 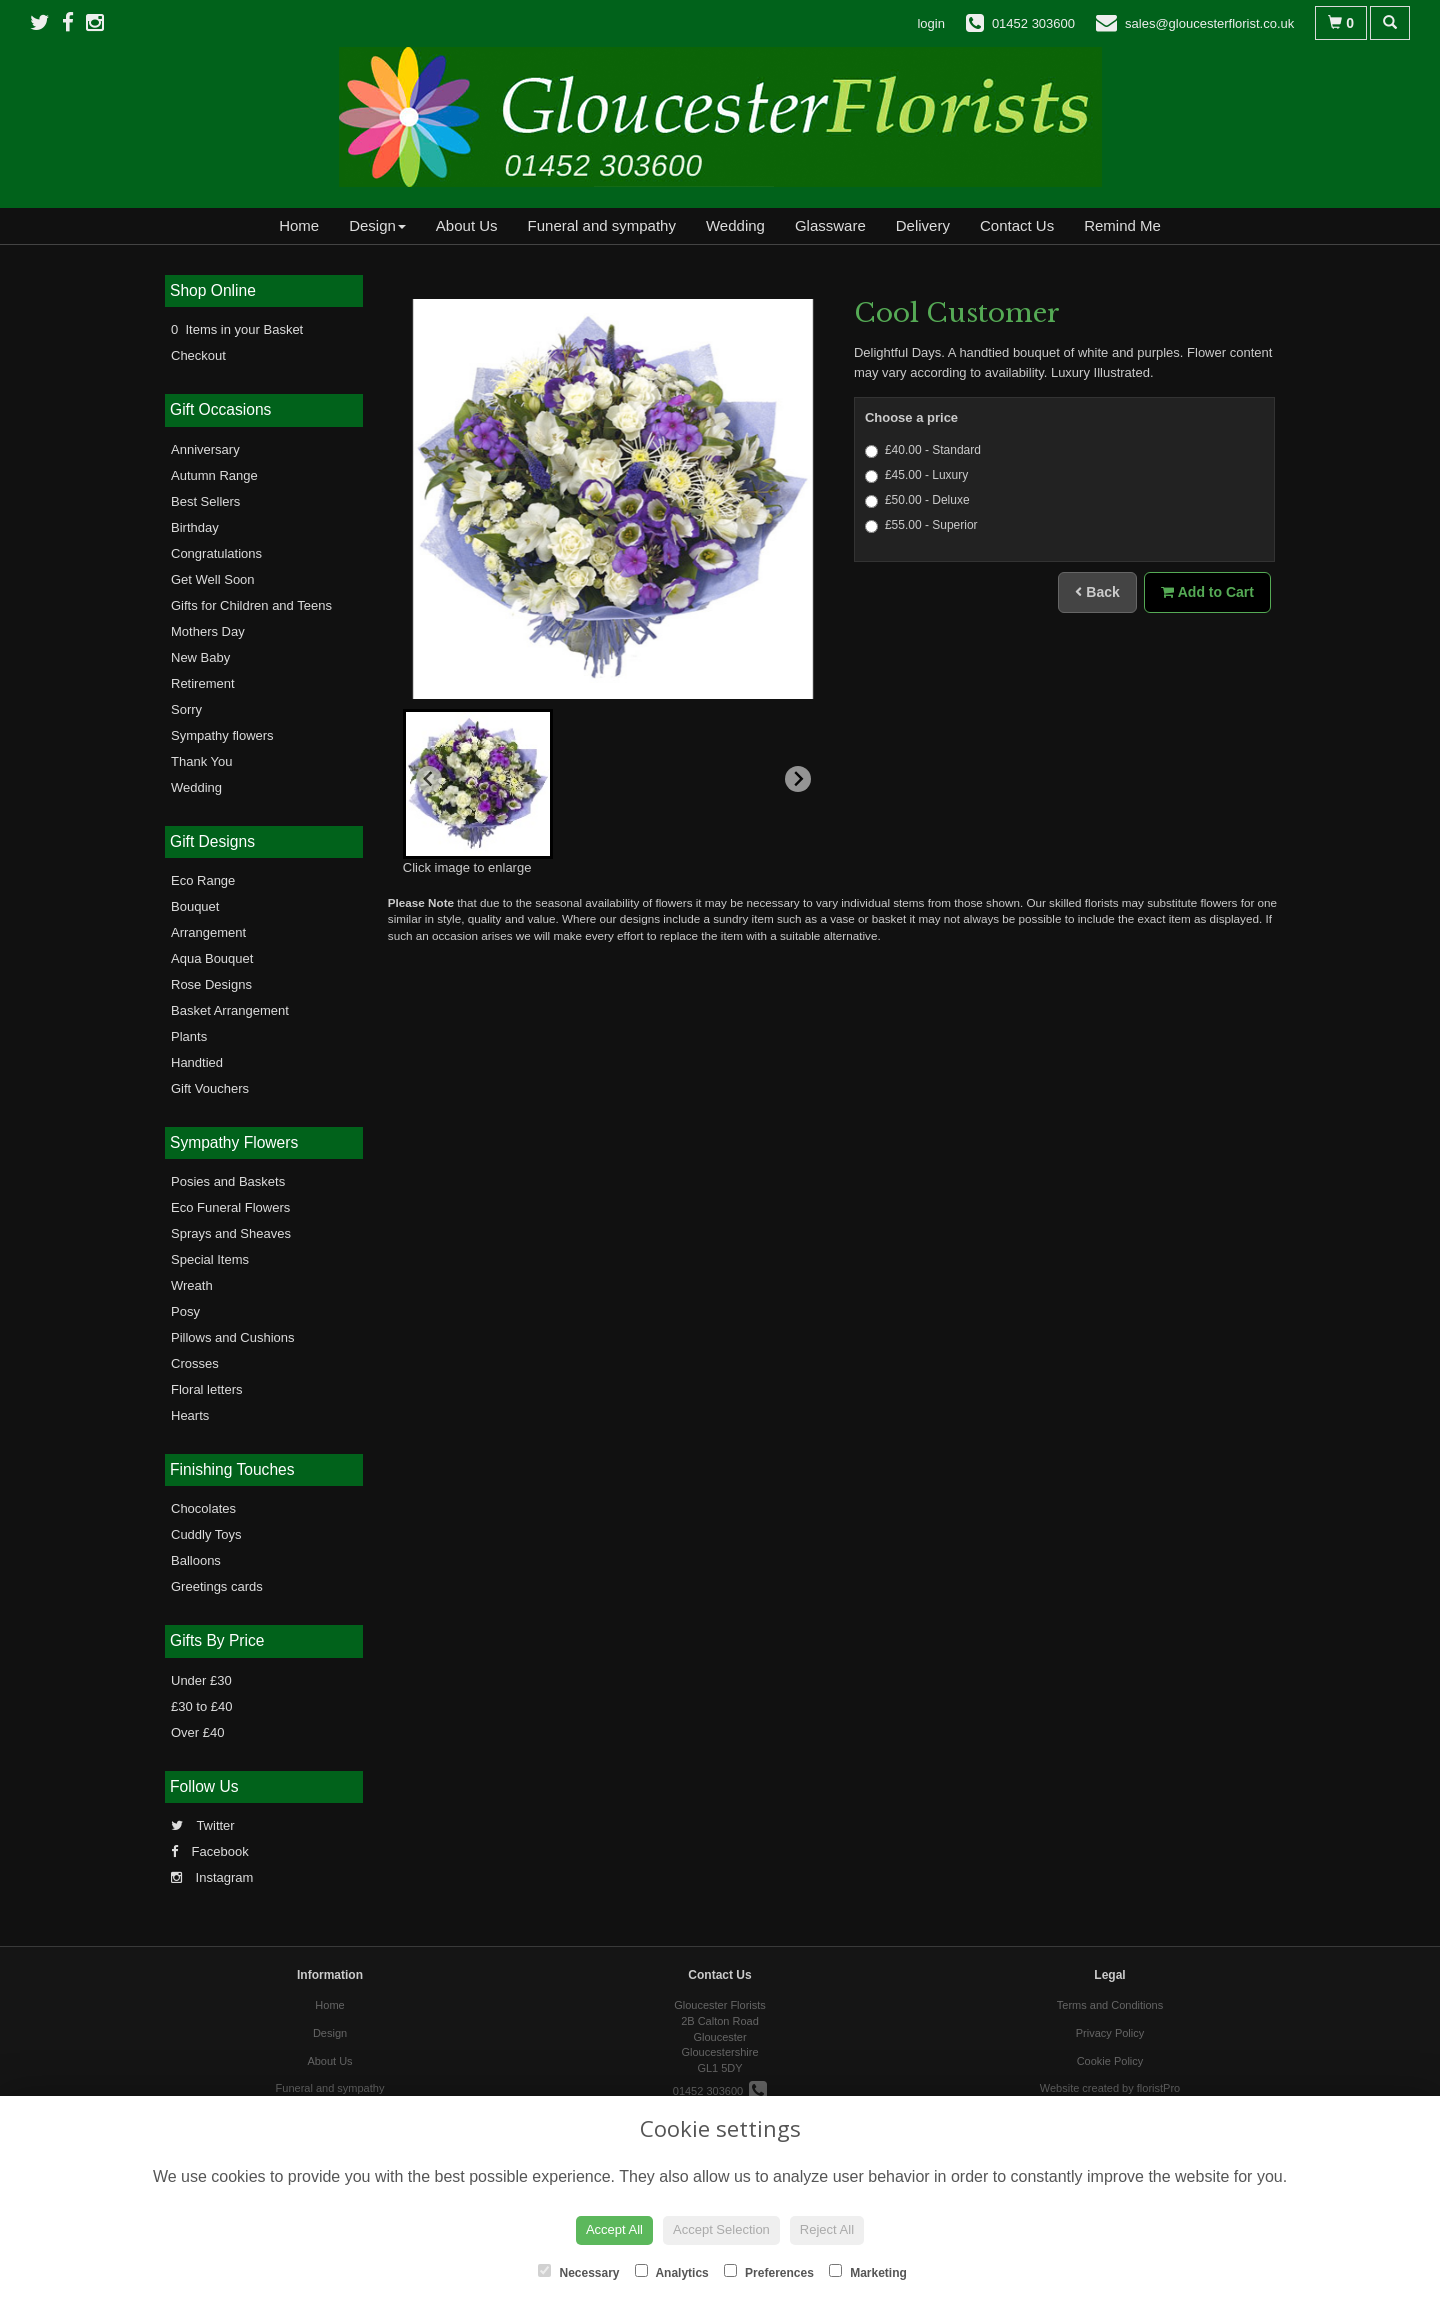 I want to click on Over £40, so click(x=197, y=1732).